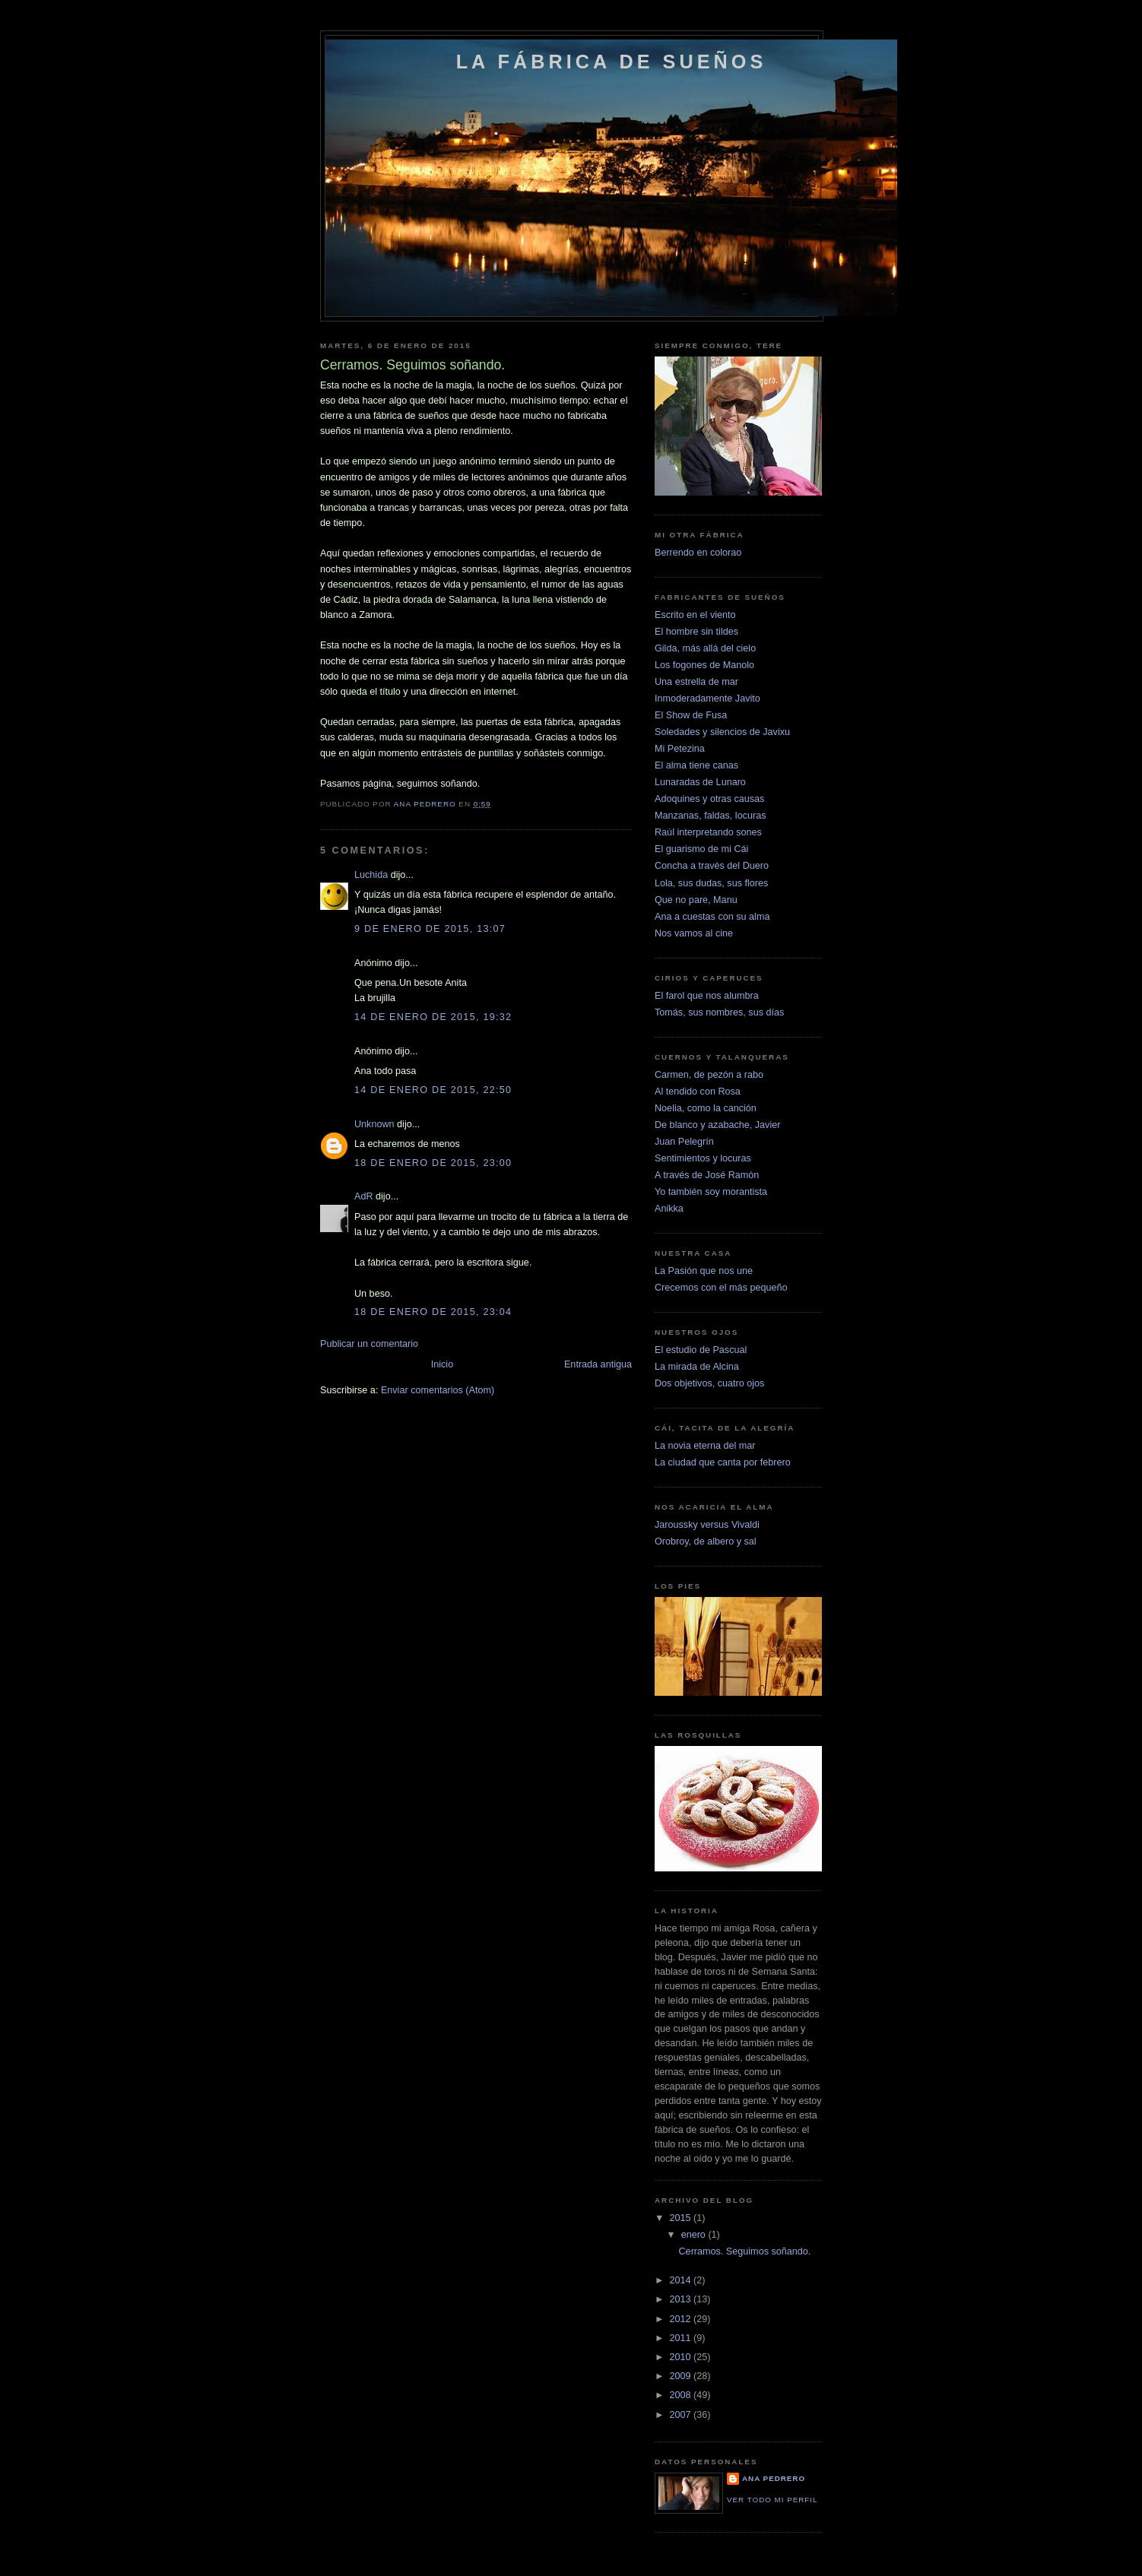 Image resolution: width=1142 pixels, height=2576 pixels. I want to click on Ver todo mi perfil, so click(772, 2499).